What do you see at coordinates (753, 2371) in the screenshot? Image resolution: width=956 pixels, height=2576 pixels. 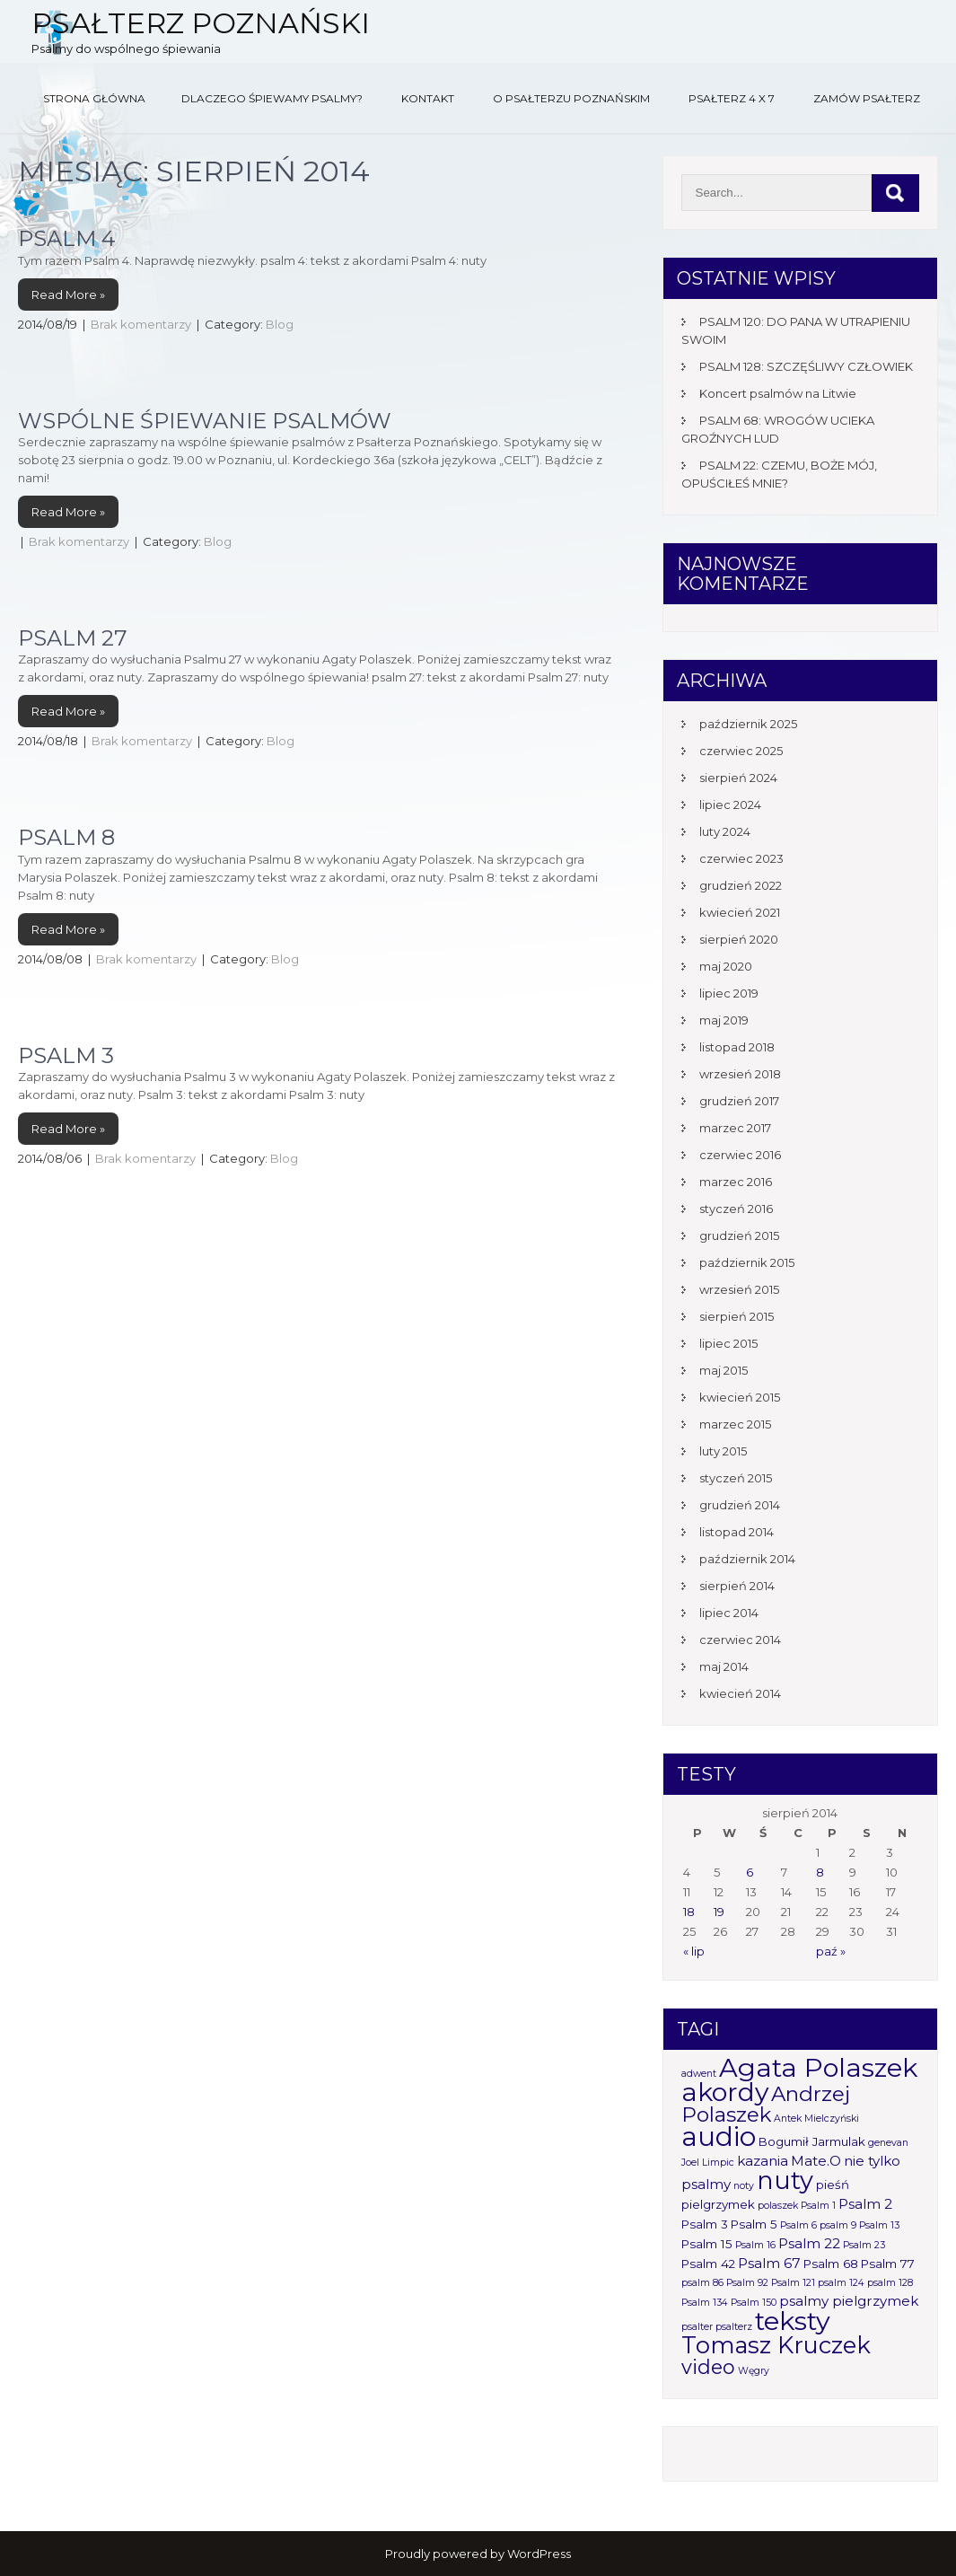 I see `Węgry [Węgry (1 element)]` at bounding box center [753, 2371].